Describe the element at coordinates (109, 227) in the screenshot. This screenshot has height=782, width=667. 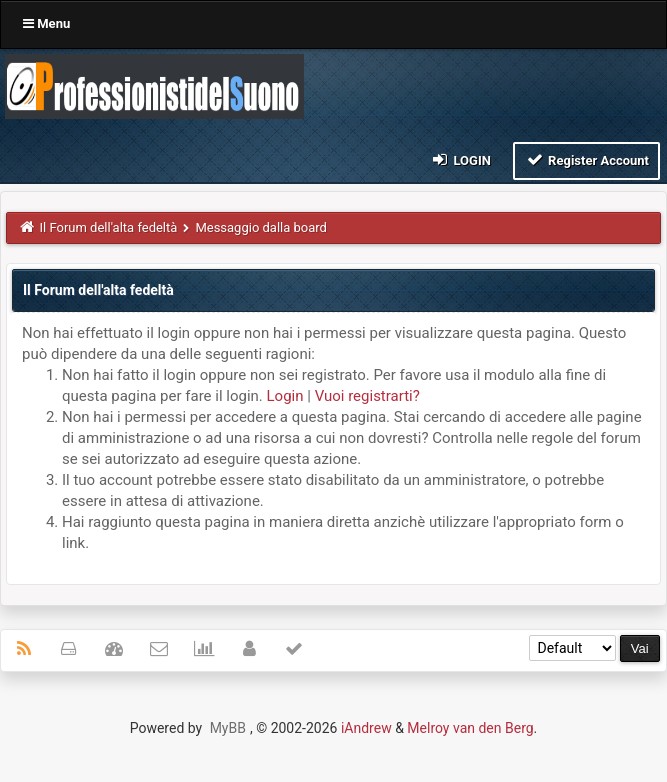
I see `Il Forum dell'alta fedeltà` at that location.